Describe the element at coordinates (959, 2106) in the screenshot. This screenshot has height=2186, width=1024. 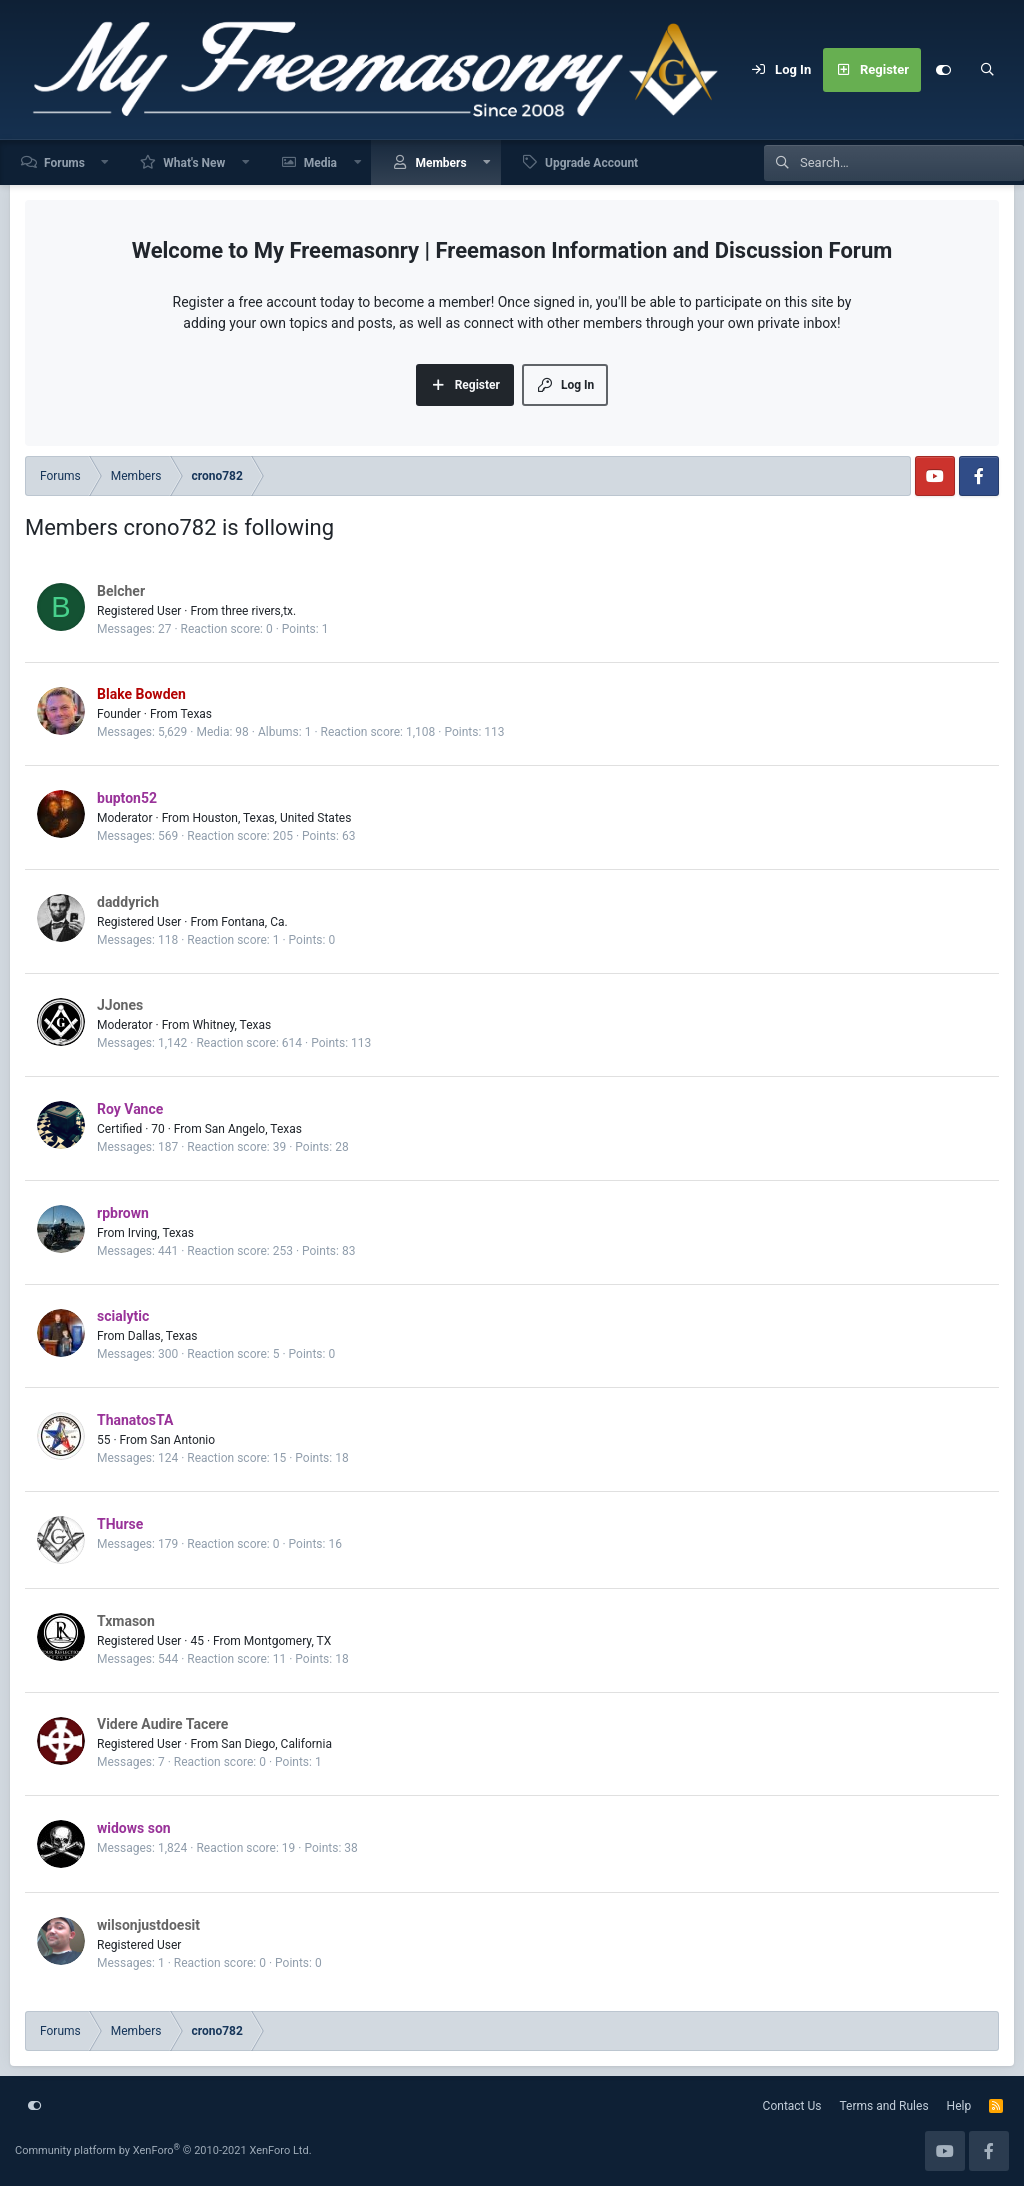
I see `Help` at that location.